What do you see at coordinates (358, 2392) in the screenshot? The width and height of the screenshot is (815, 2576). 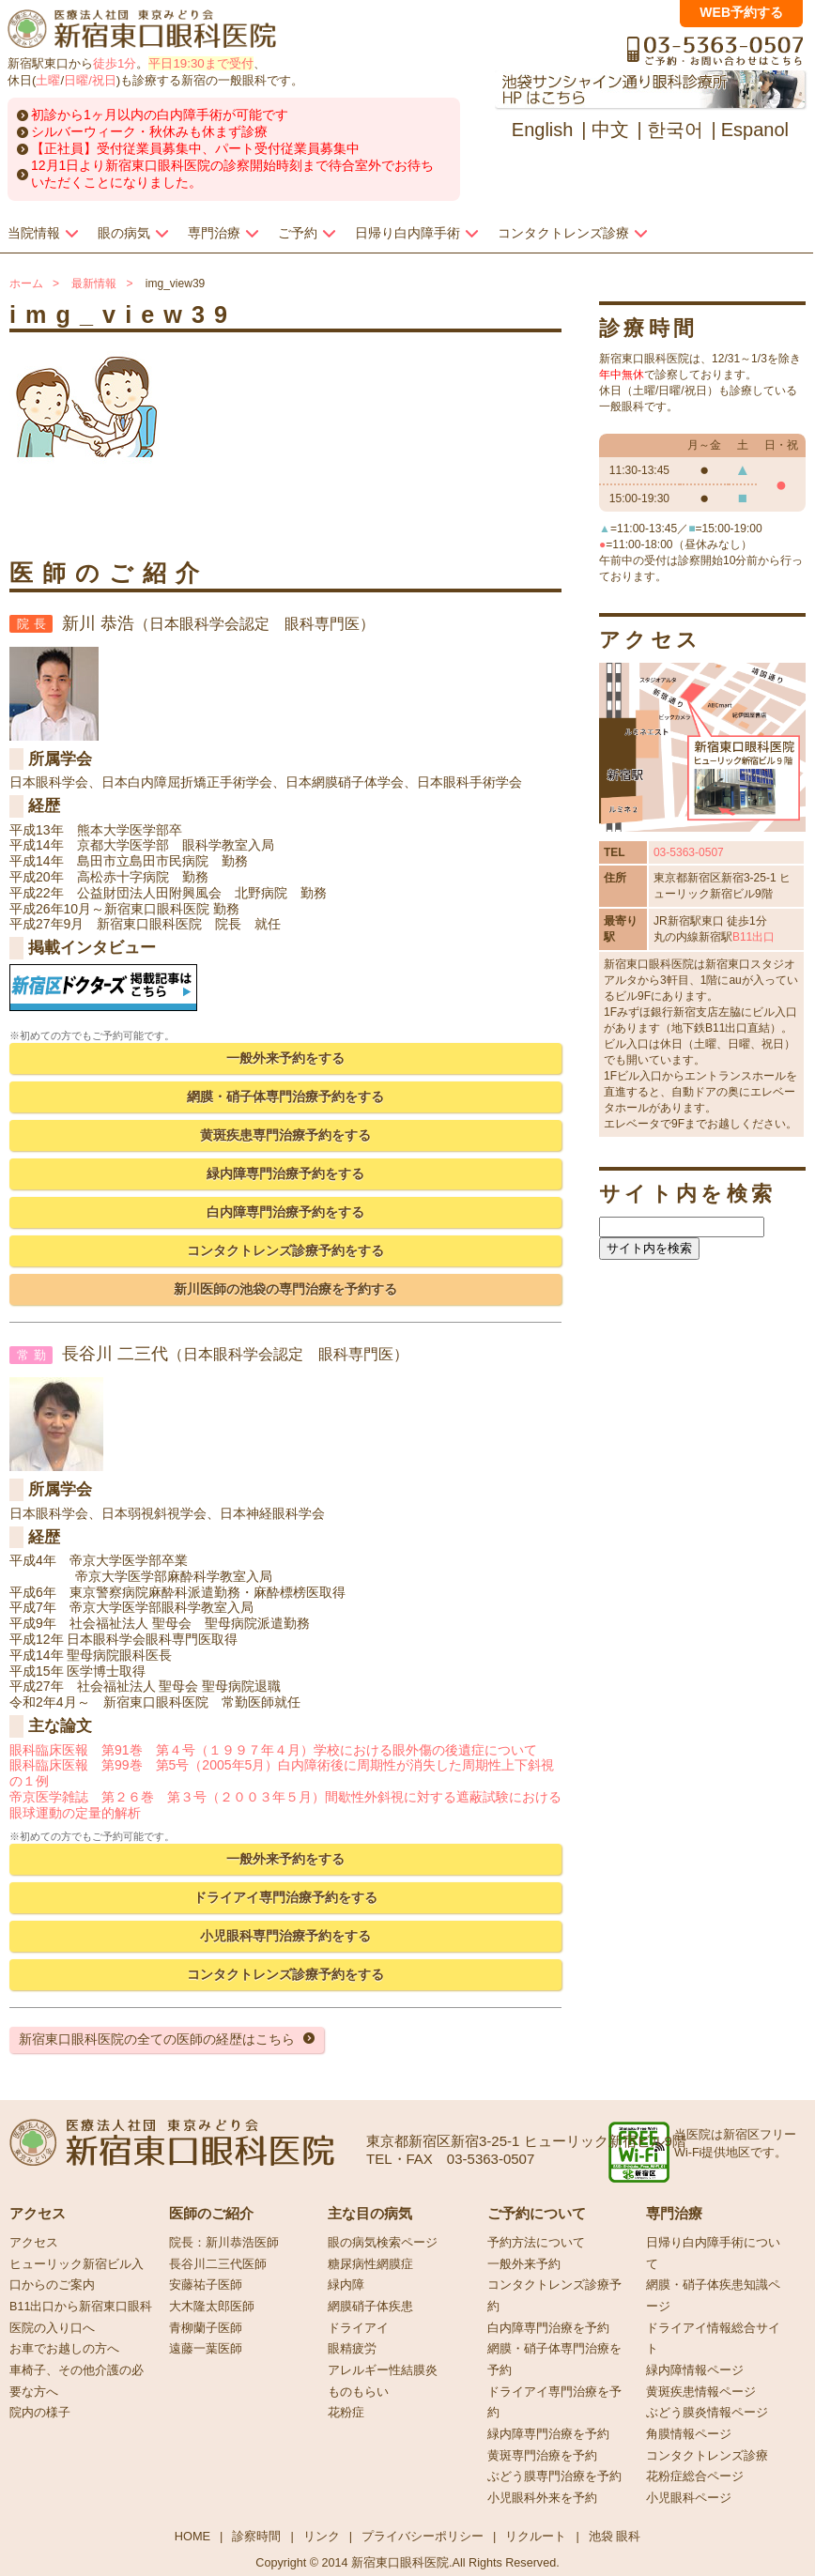 I see `ものもらい` at bounding box center [358, 2392].